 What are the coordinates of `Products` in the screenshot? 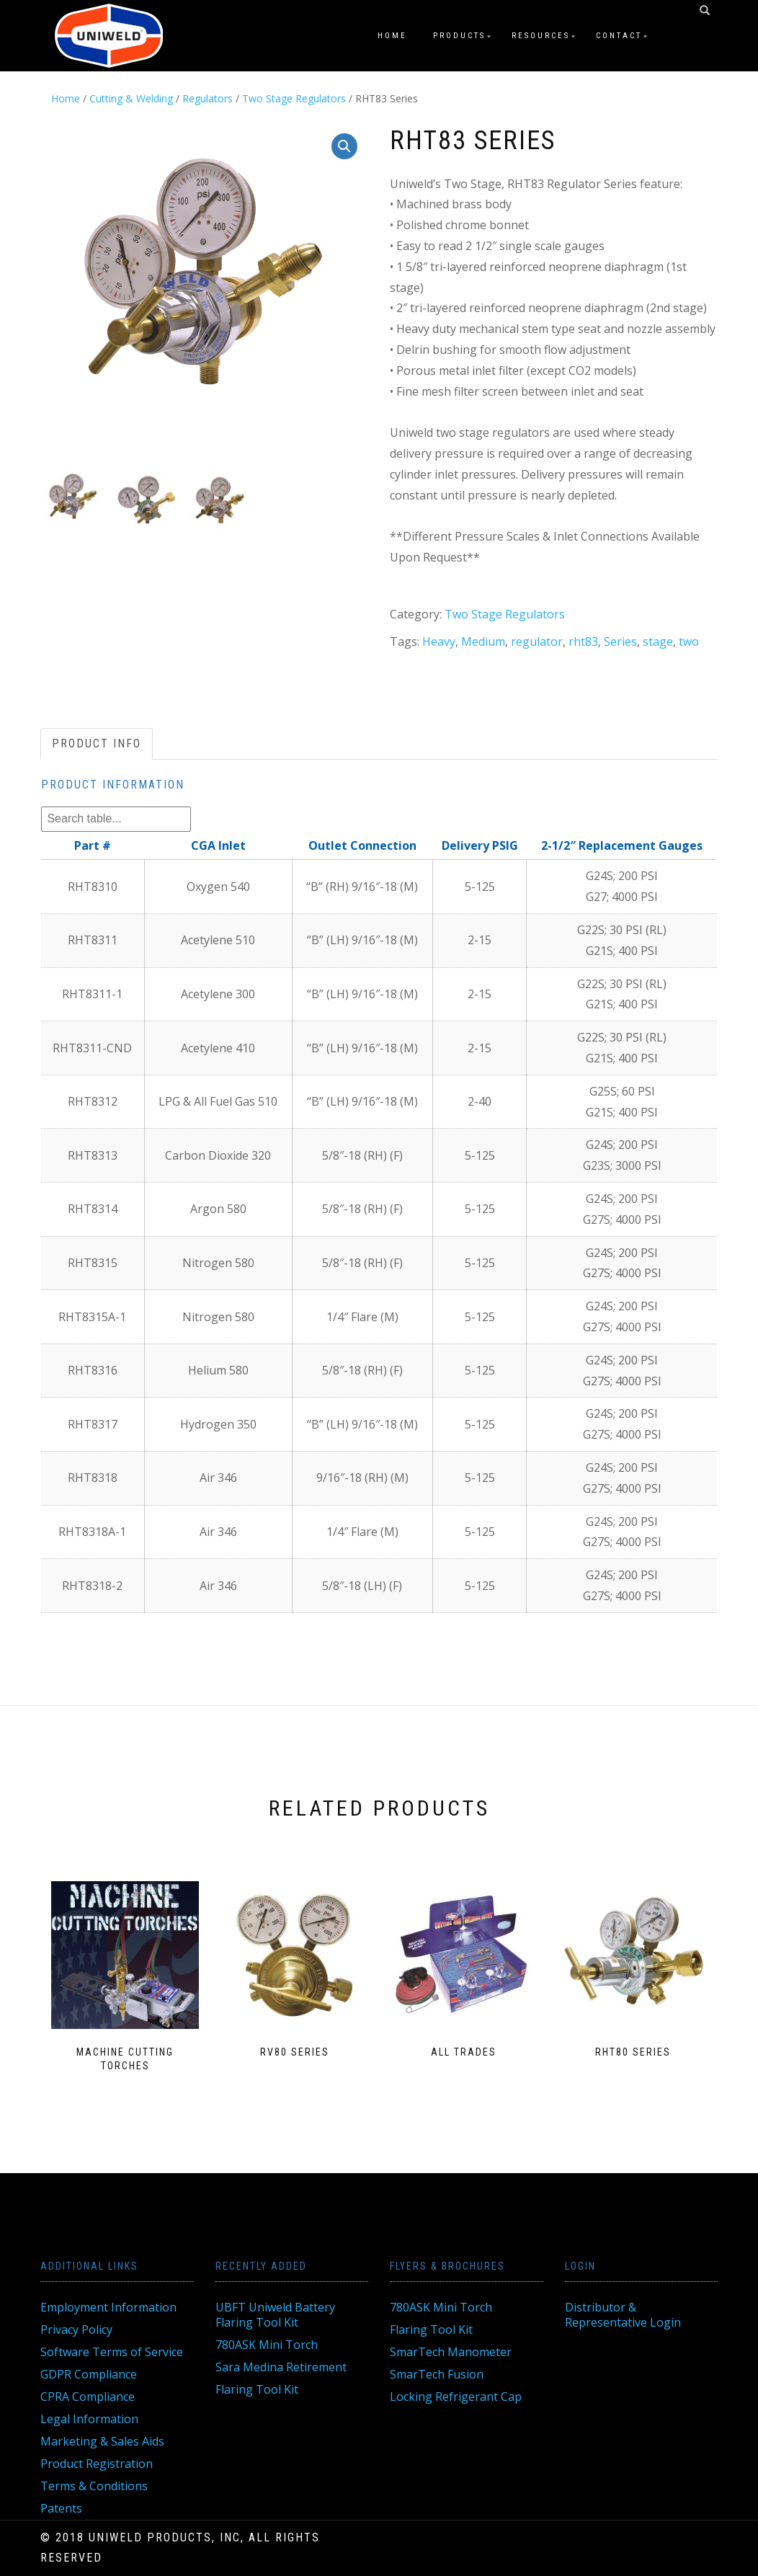 It's located at (459, 35).